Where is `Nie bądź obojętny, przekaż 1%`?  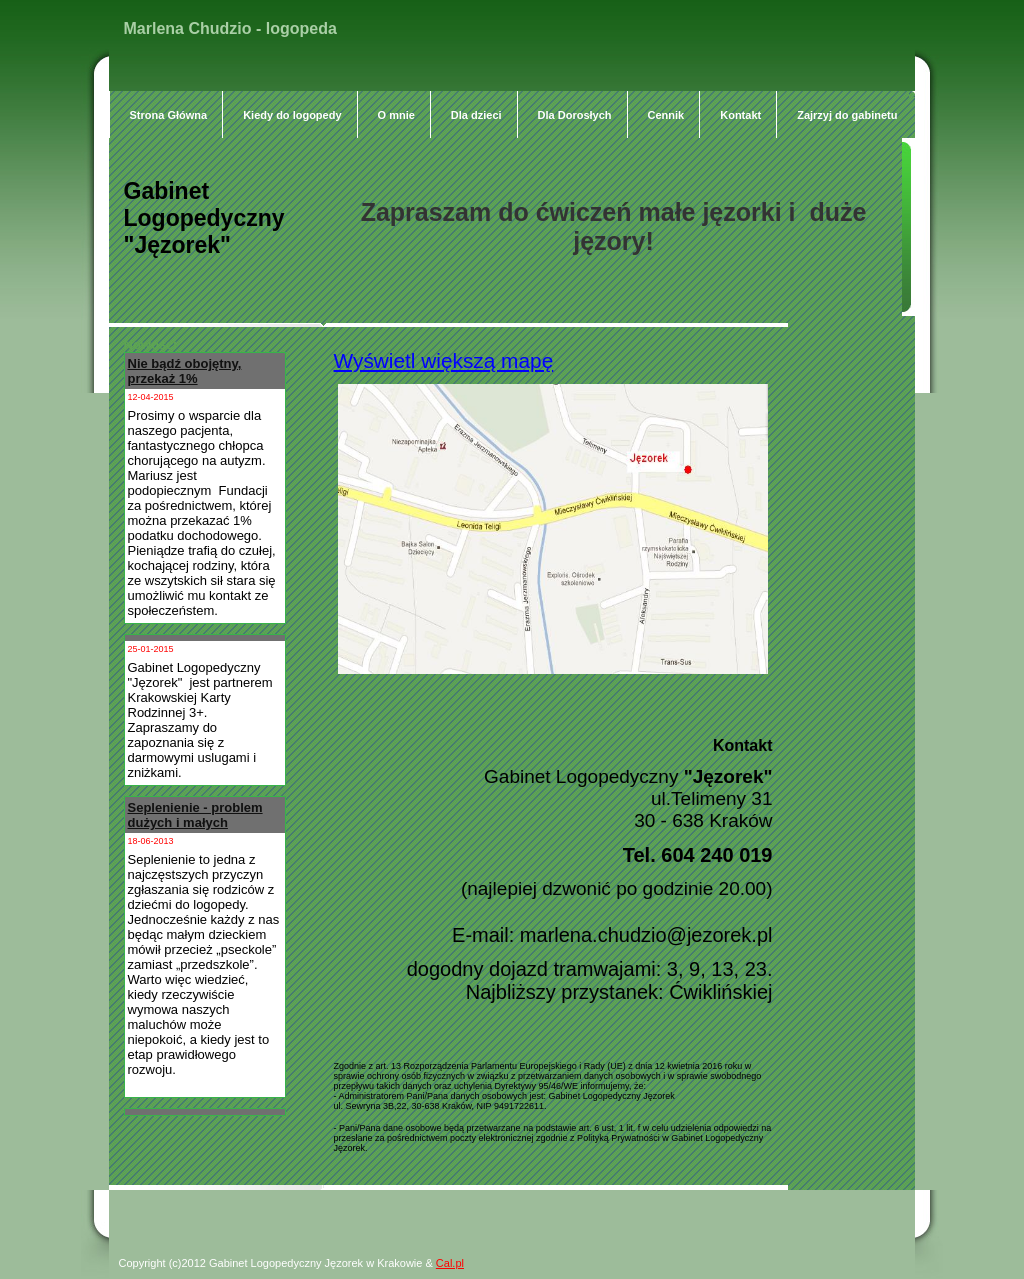
Nie bądź obojętny, przekaż 1% is located at coordinates (185, 371).